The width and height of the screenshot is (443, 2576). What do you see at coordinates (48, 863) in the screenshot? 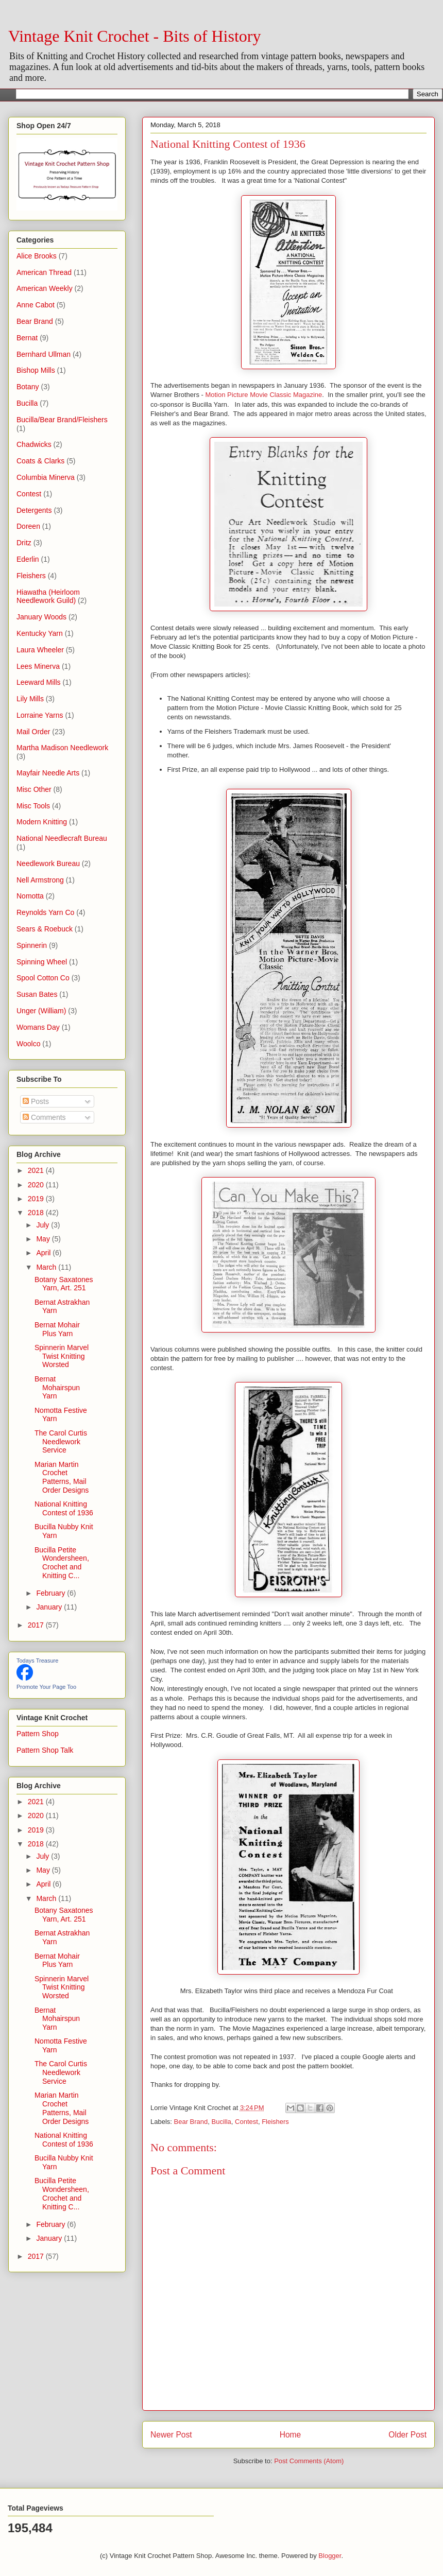
I see `Needlework Bureau` at bounding box center [48, 863].